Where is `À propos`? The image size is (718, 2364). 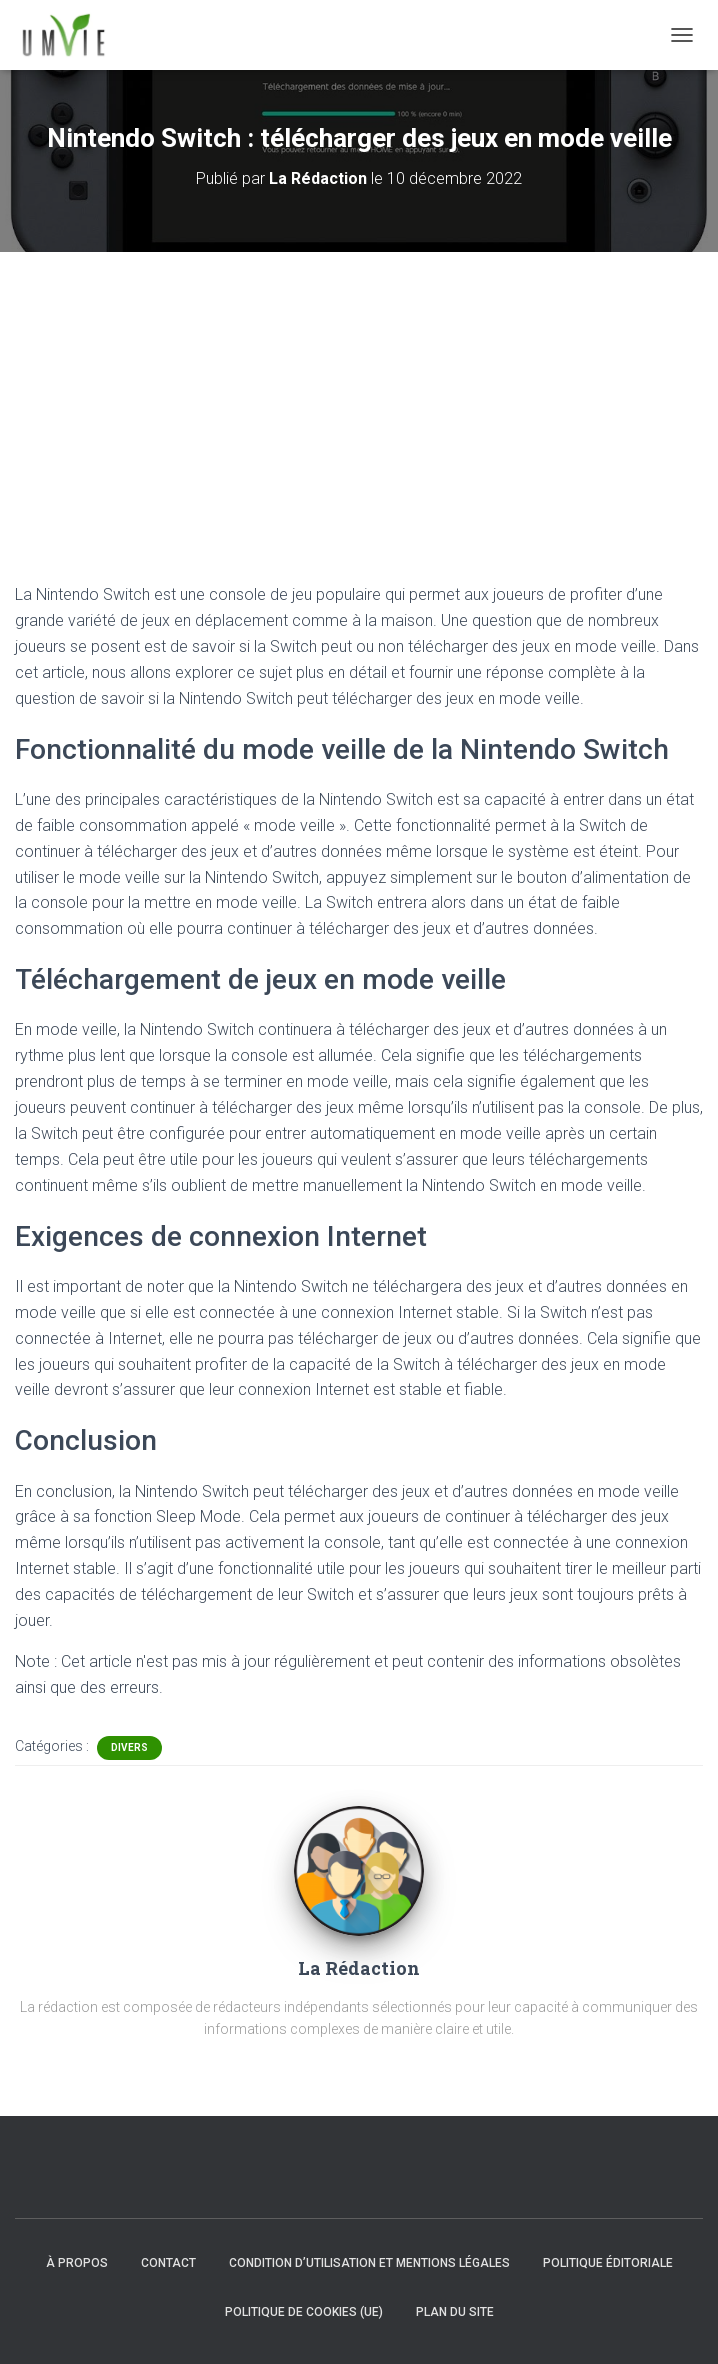 À propos is located at coordinates (77, 2263).